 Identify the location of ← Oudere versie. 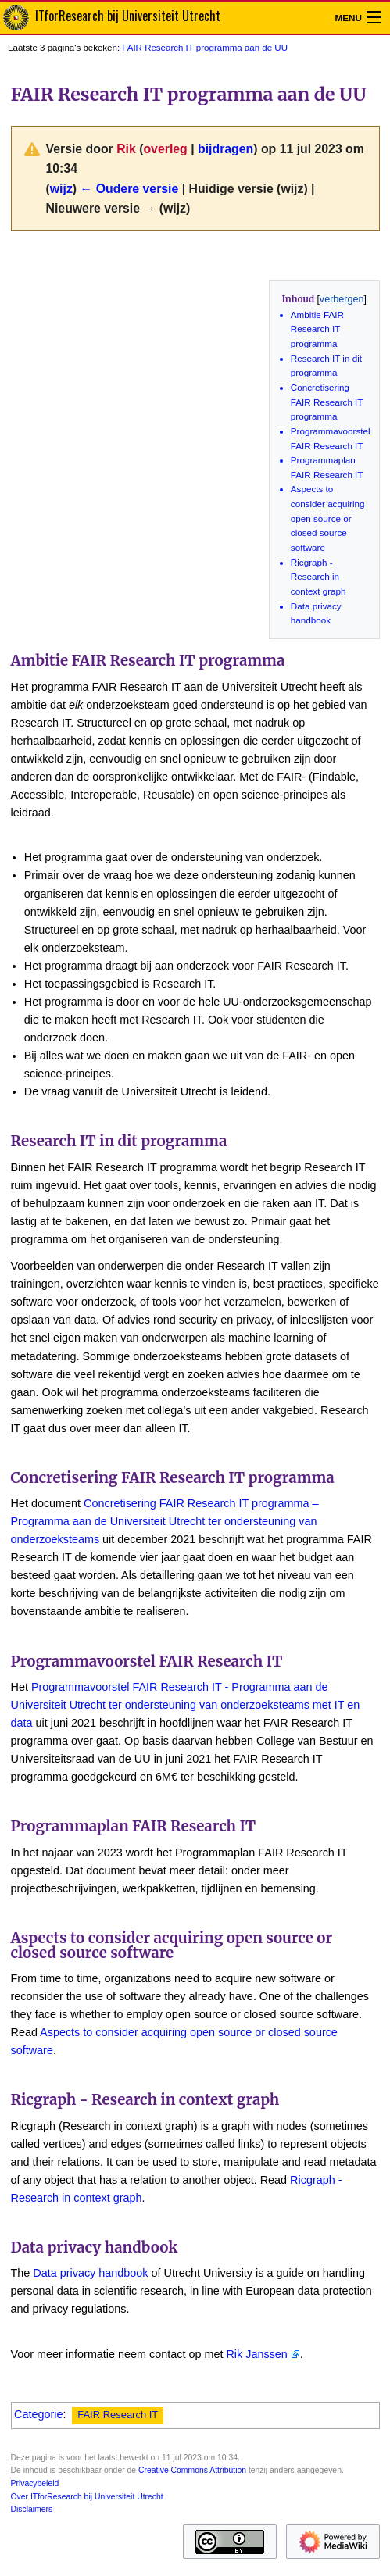
(129, 188).